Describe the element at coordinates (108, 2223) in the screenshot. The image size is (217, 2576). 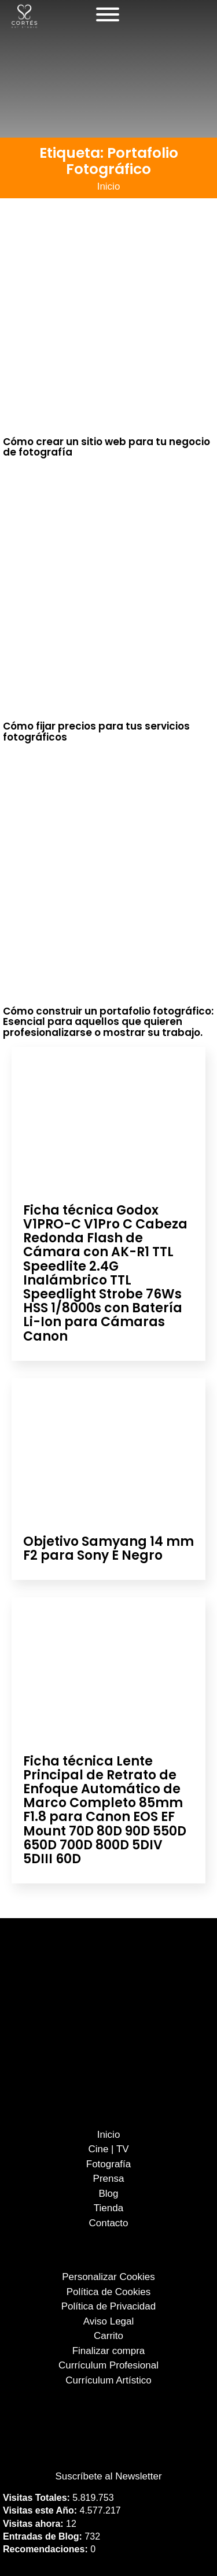
I see `Contacto` at that location.